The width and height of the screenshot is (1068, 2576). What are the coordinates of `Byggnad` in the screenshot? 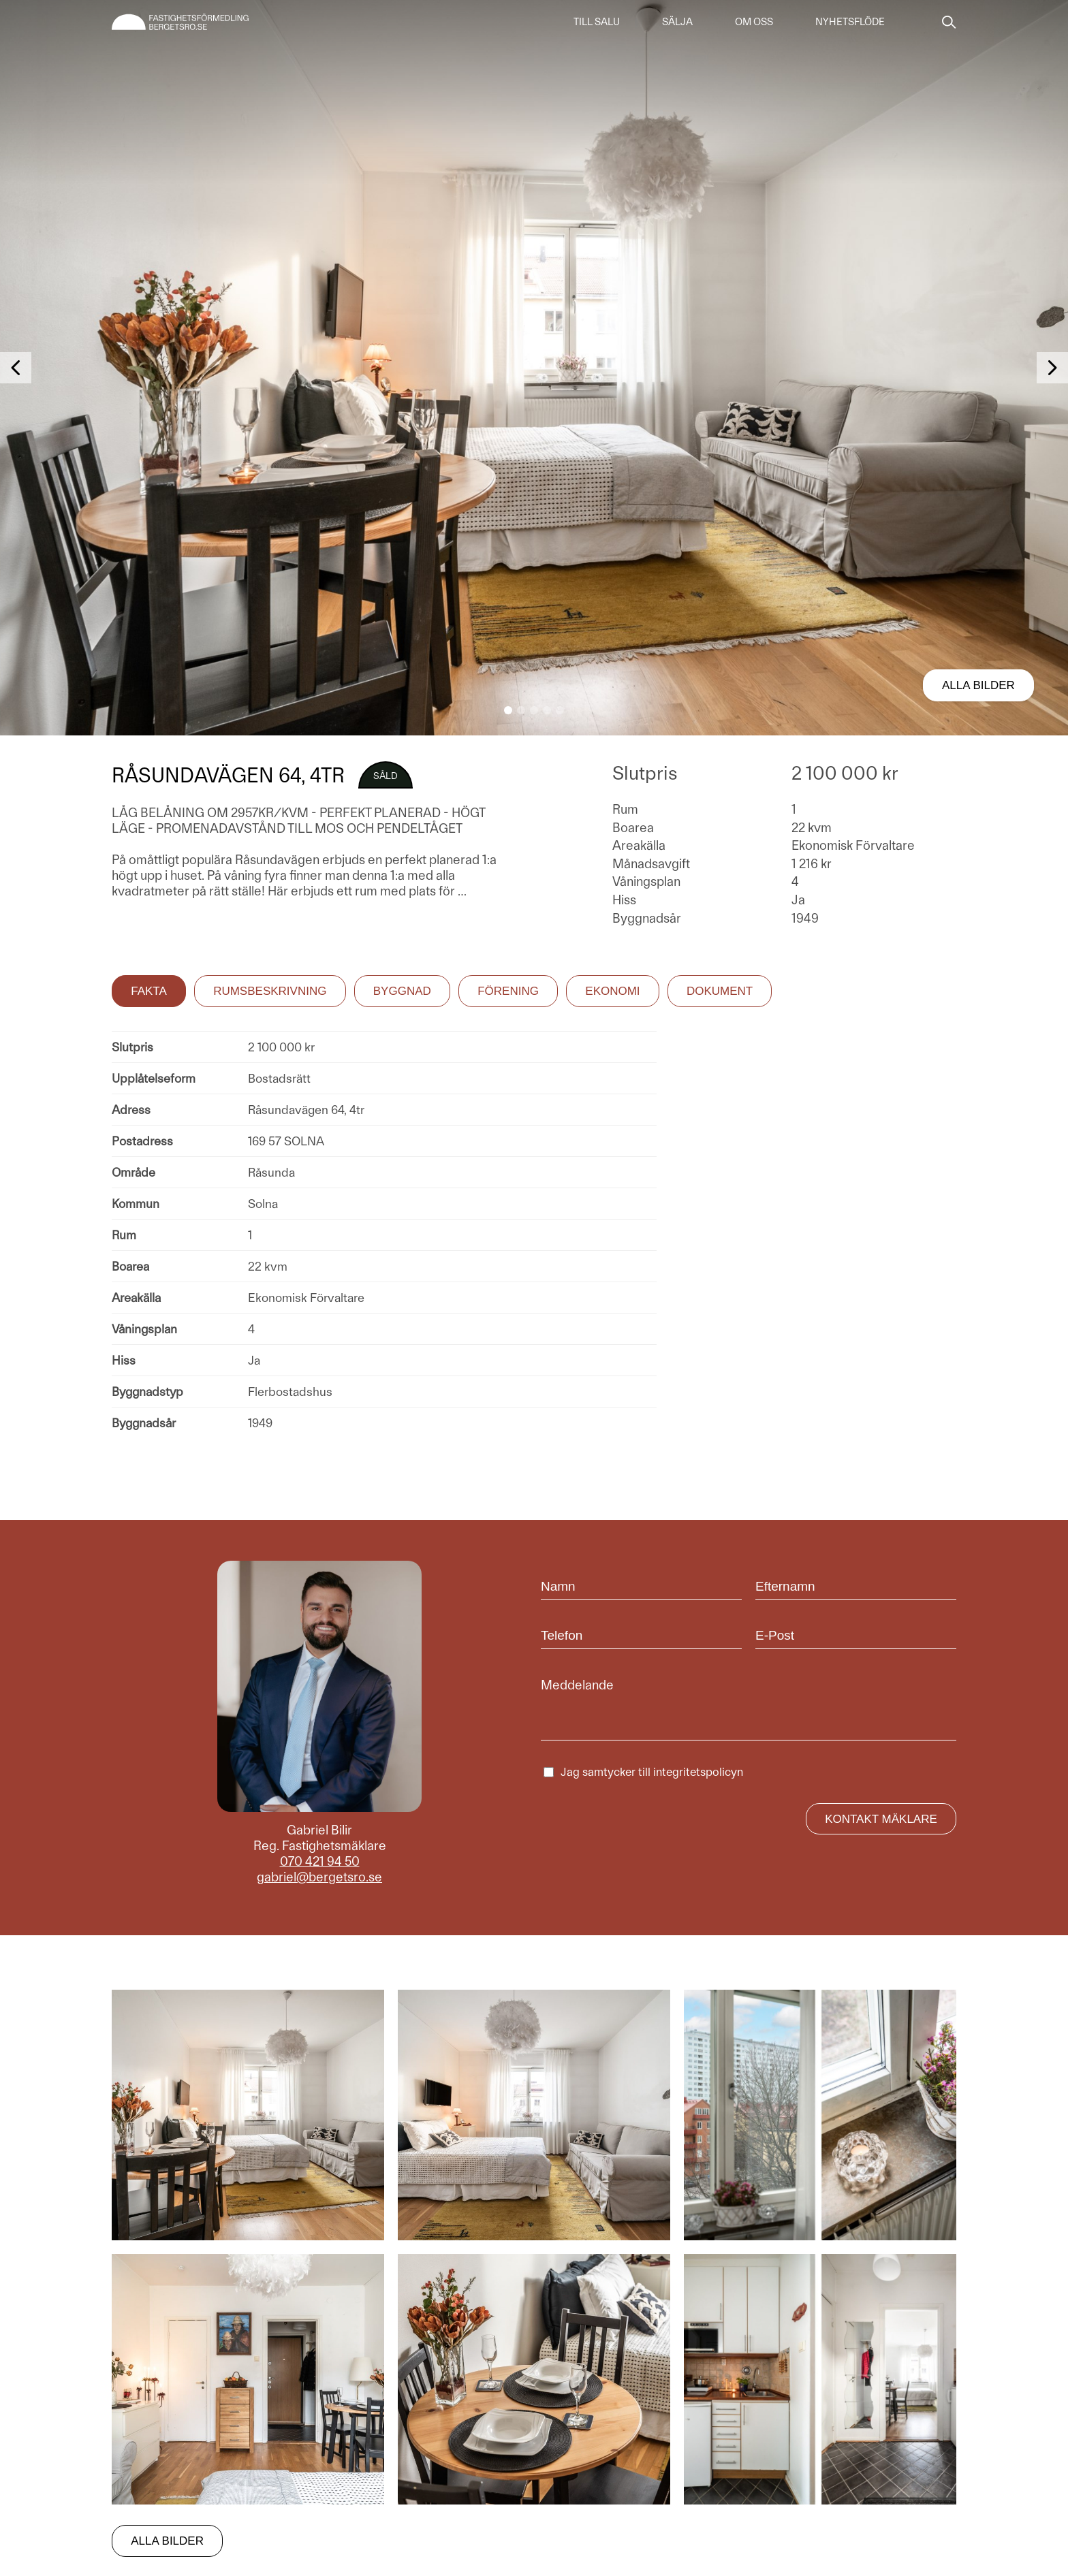 It's located at (402, 991).